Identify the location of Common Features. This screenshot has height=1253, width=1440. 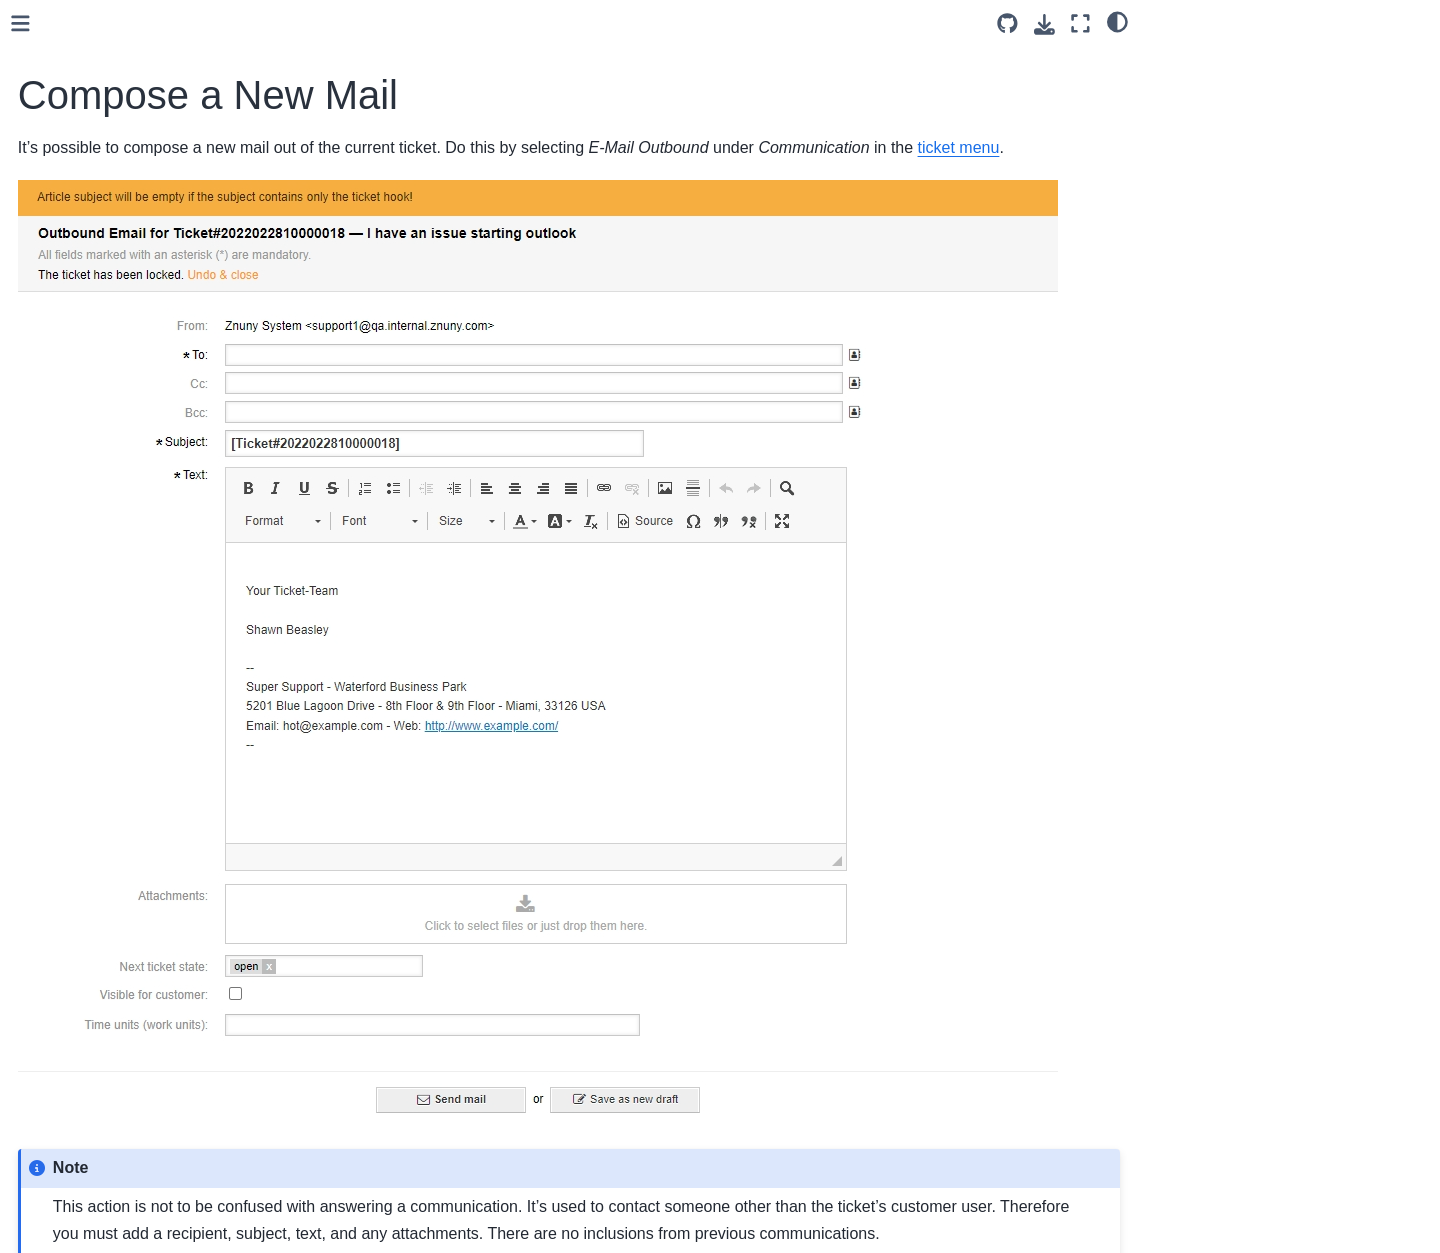
(133, 37).